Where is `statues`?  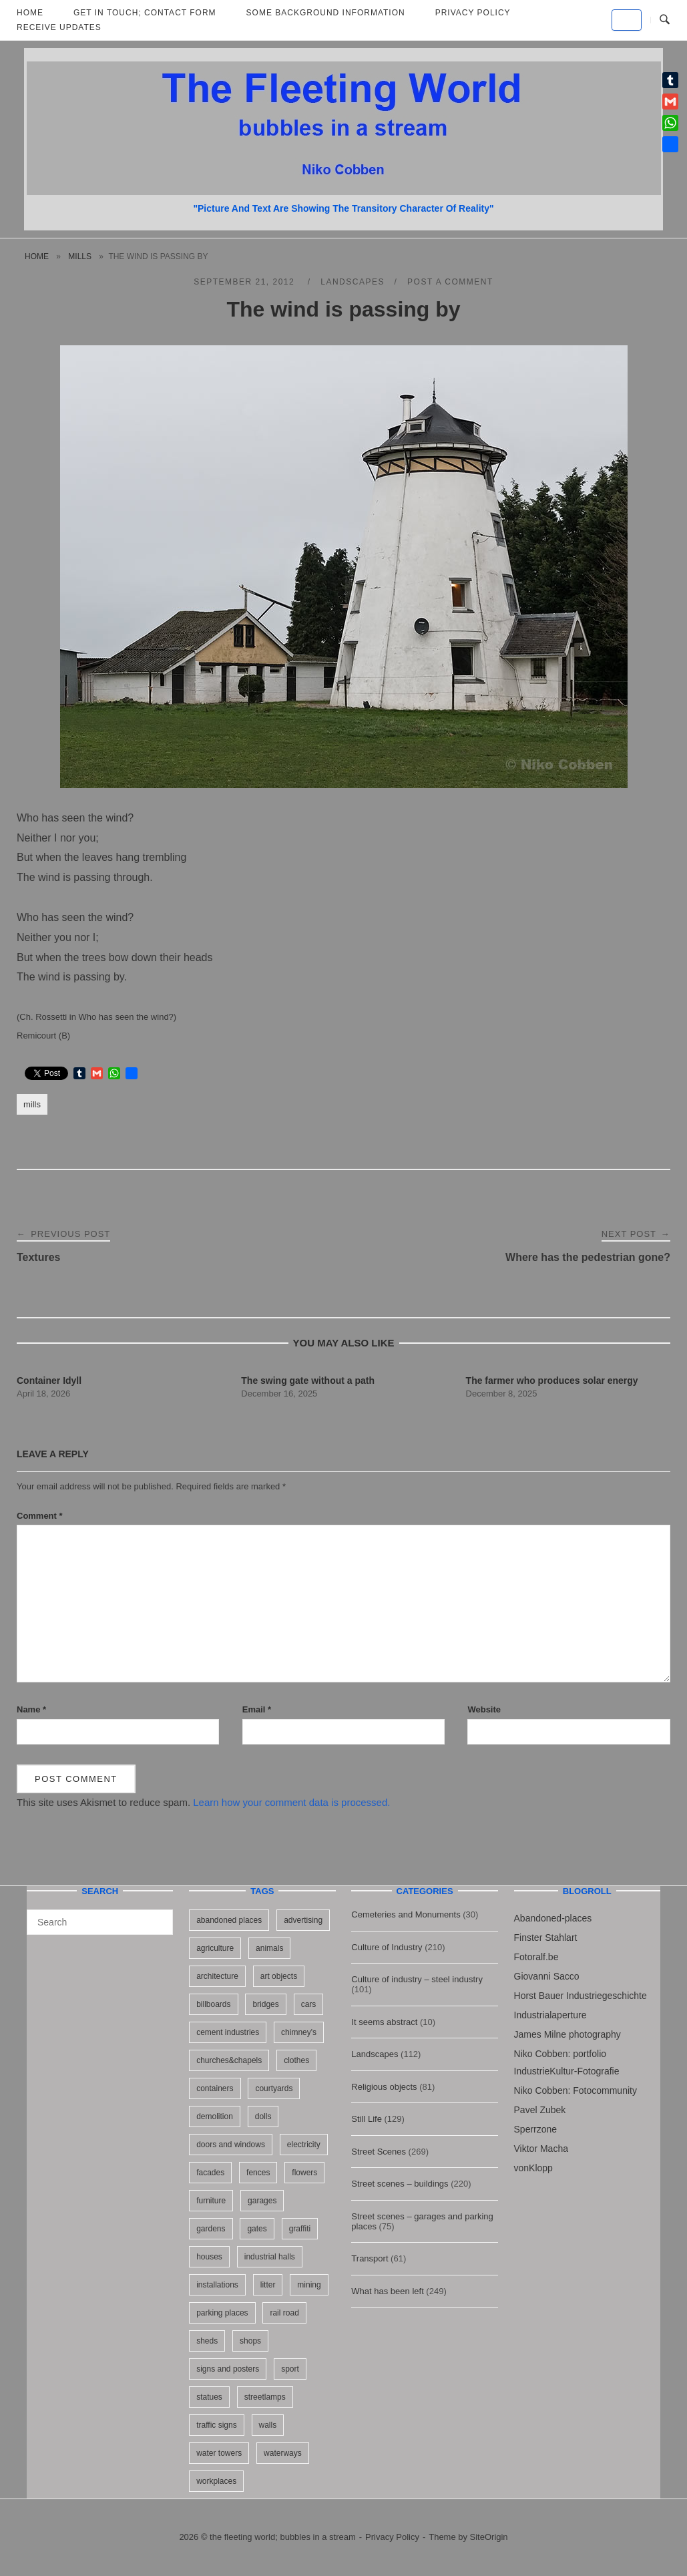
statues is located at coordinates (209, 2397).